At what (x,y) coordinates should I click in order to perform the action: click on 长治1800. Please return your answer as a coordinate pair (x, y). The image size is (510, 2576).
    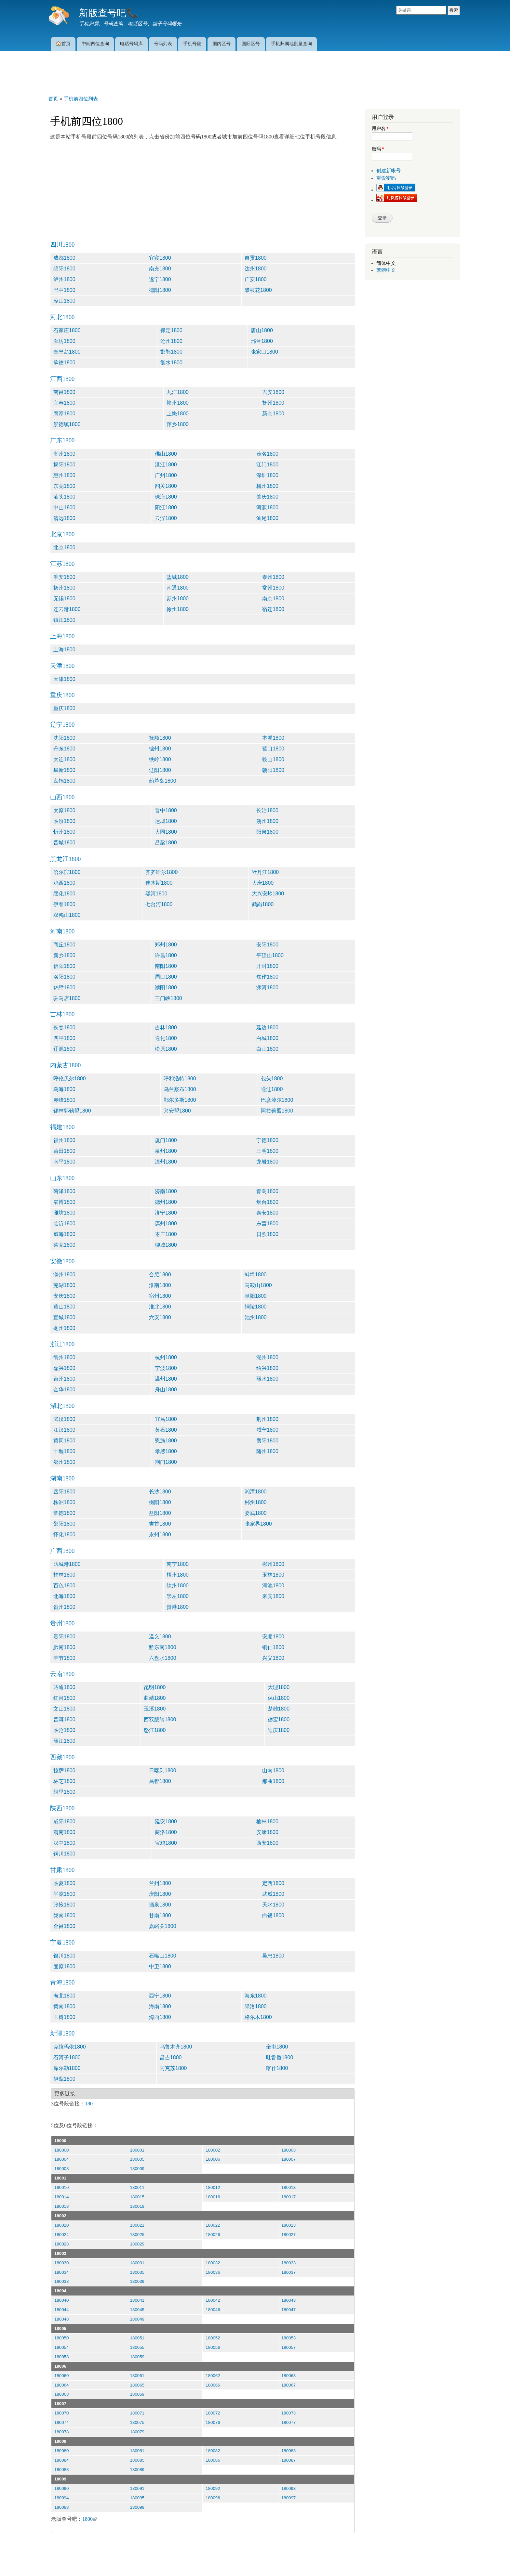
    Looking at the image, I should click on (267, 810).